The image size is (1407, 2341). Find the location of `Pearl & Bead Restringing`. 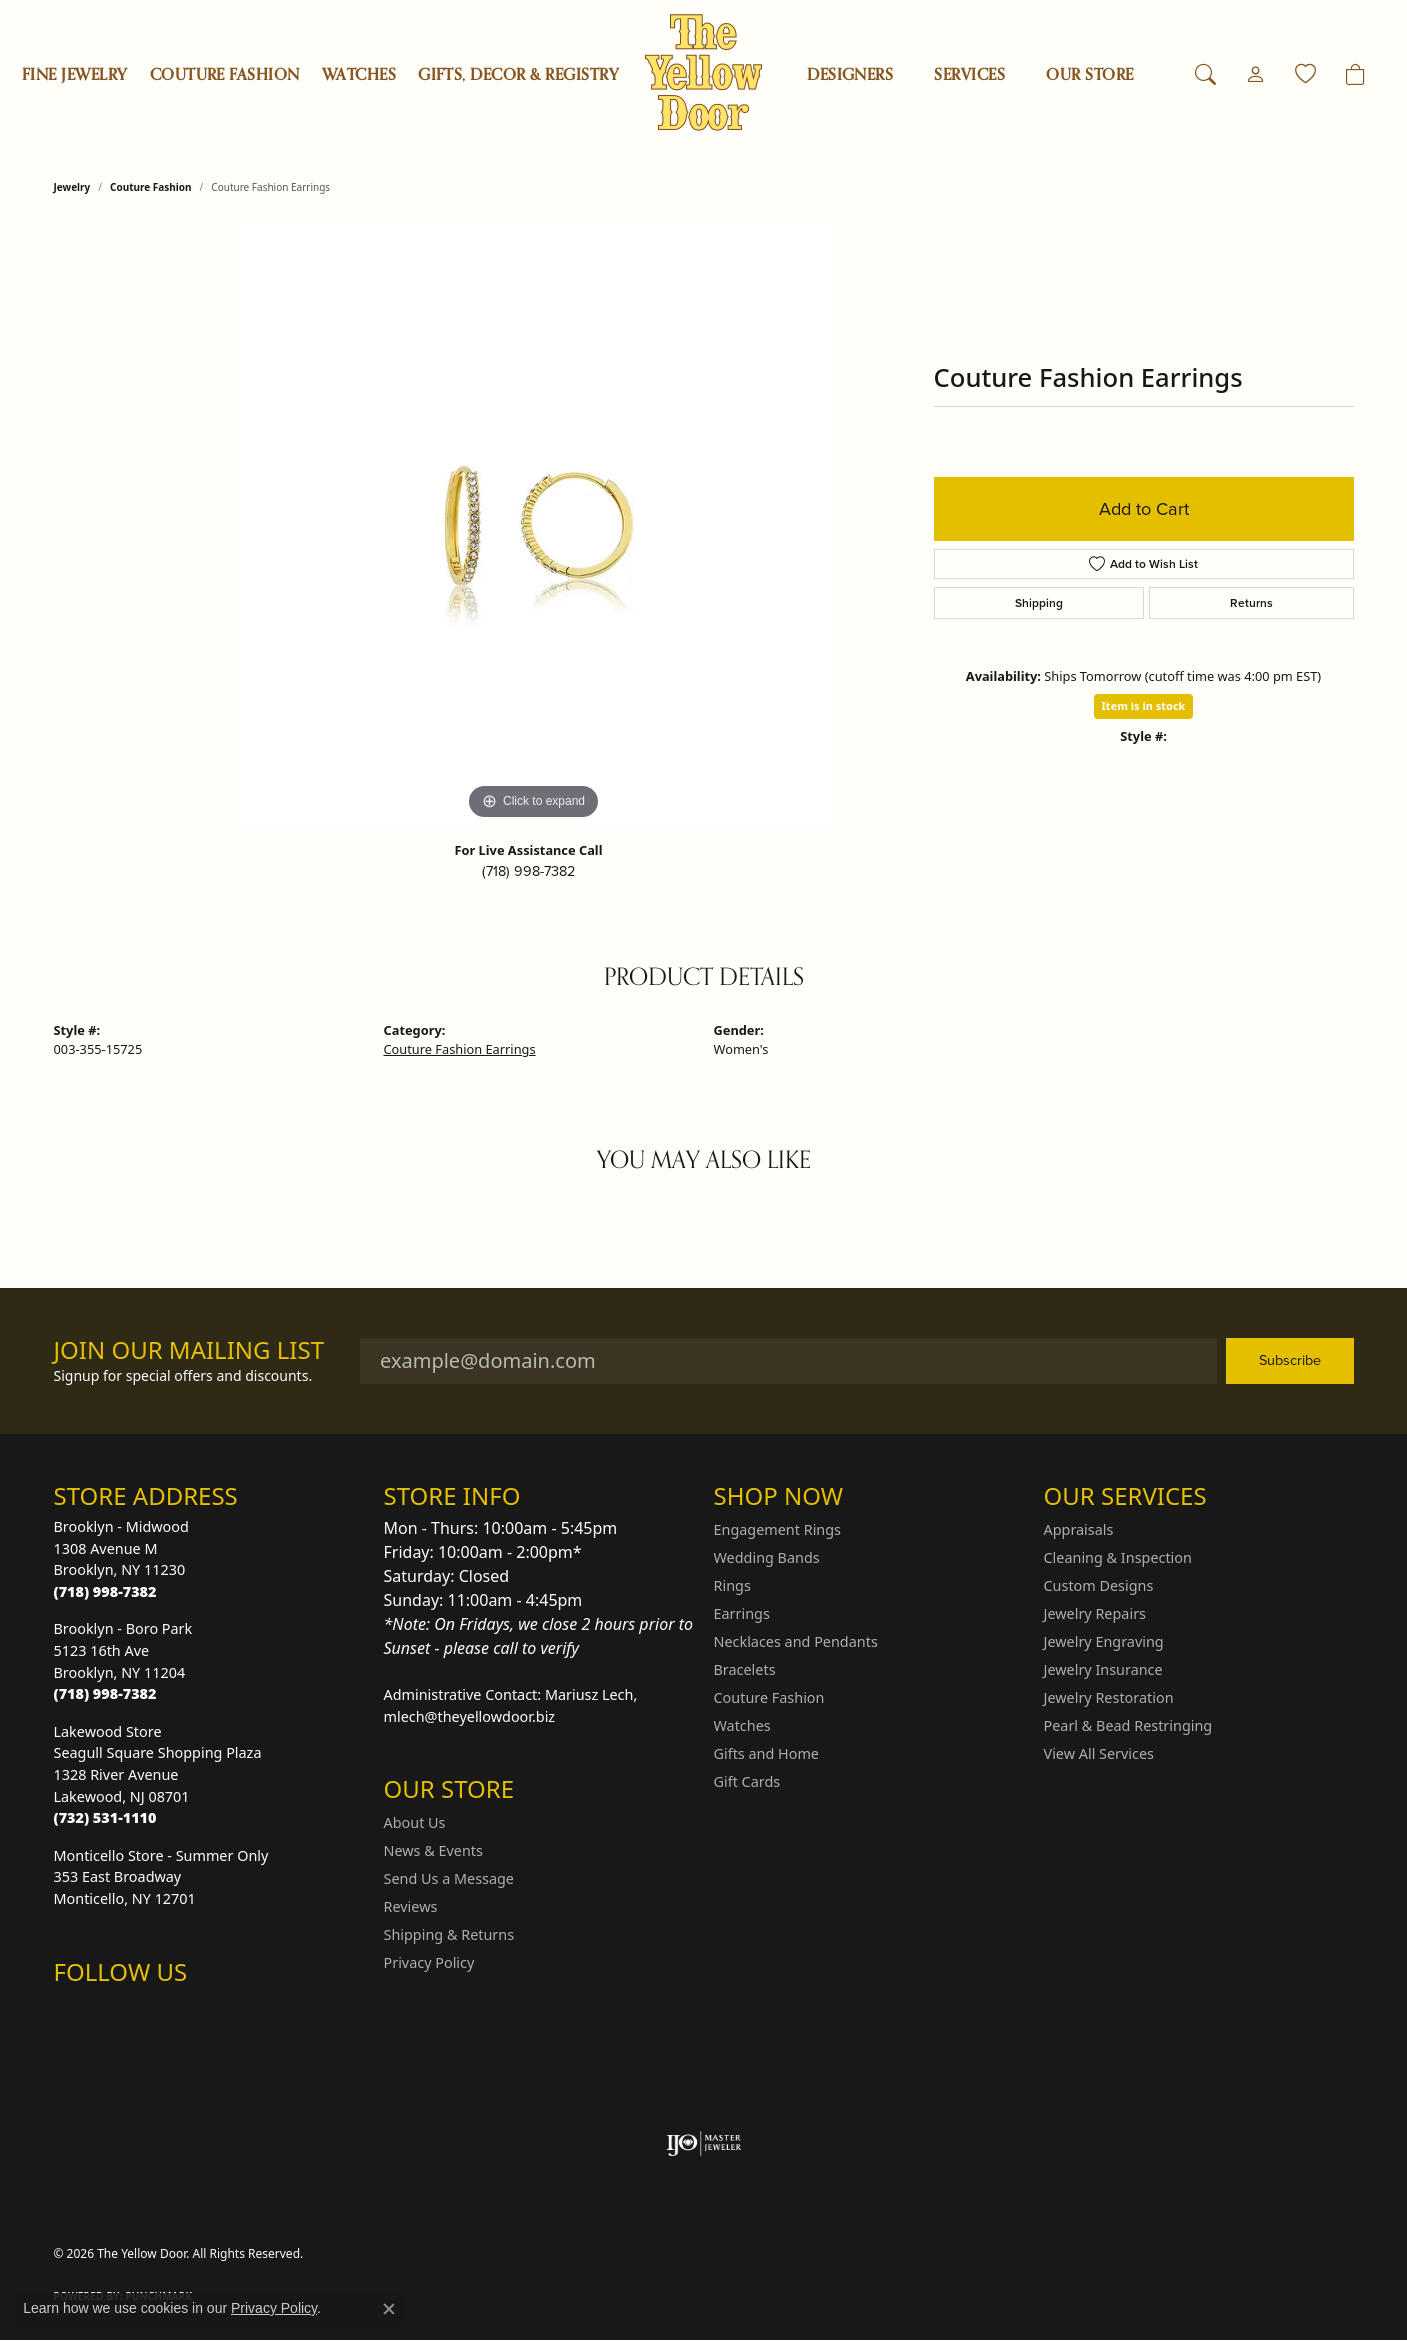

Pearl & Bead Restringing is located at coordinates (1128, 1725).